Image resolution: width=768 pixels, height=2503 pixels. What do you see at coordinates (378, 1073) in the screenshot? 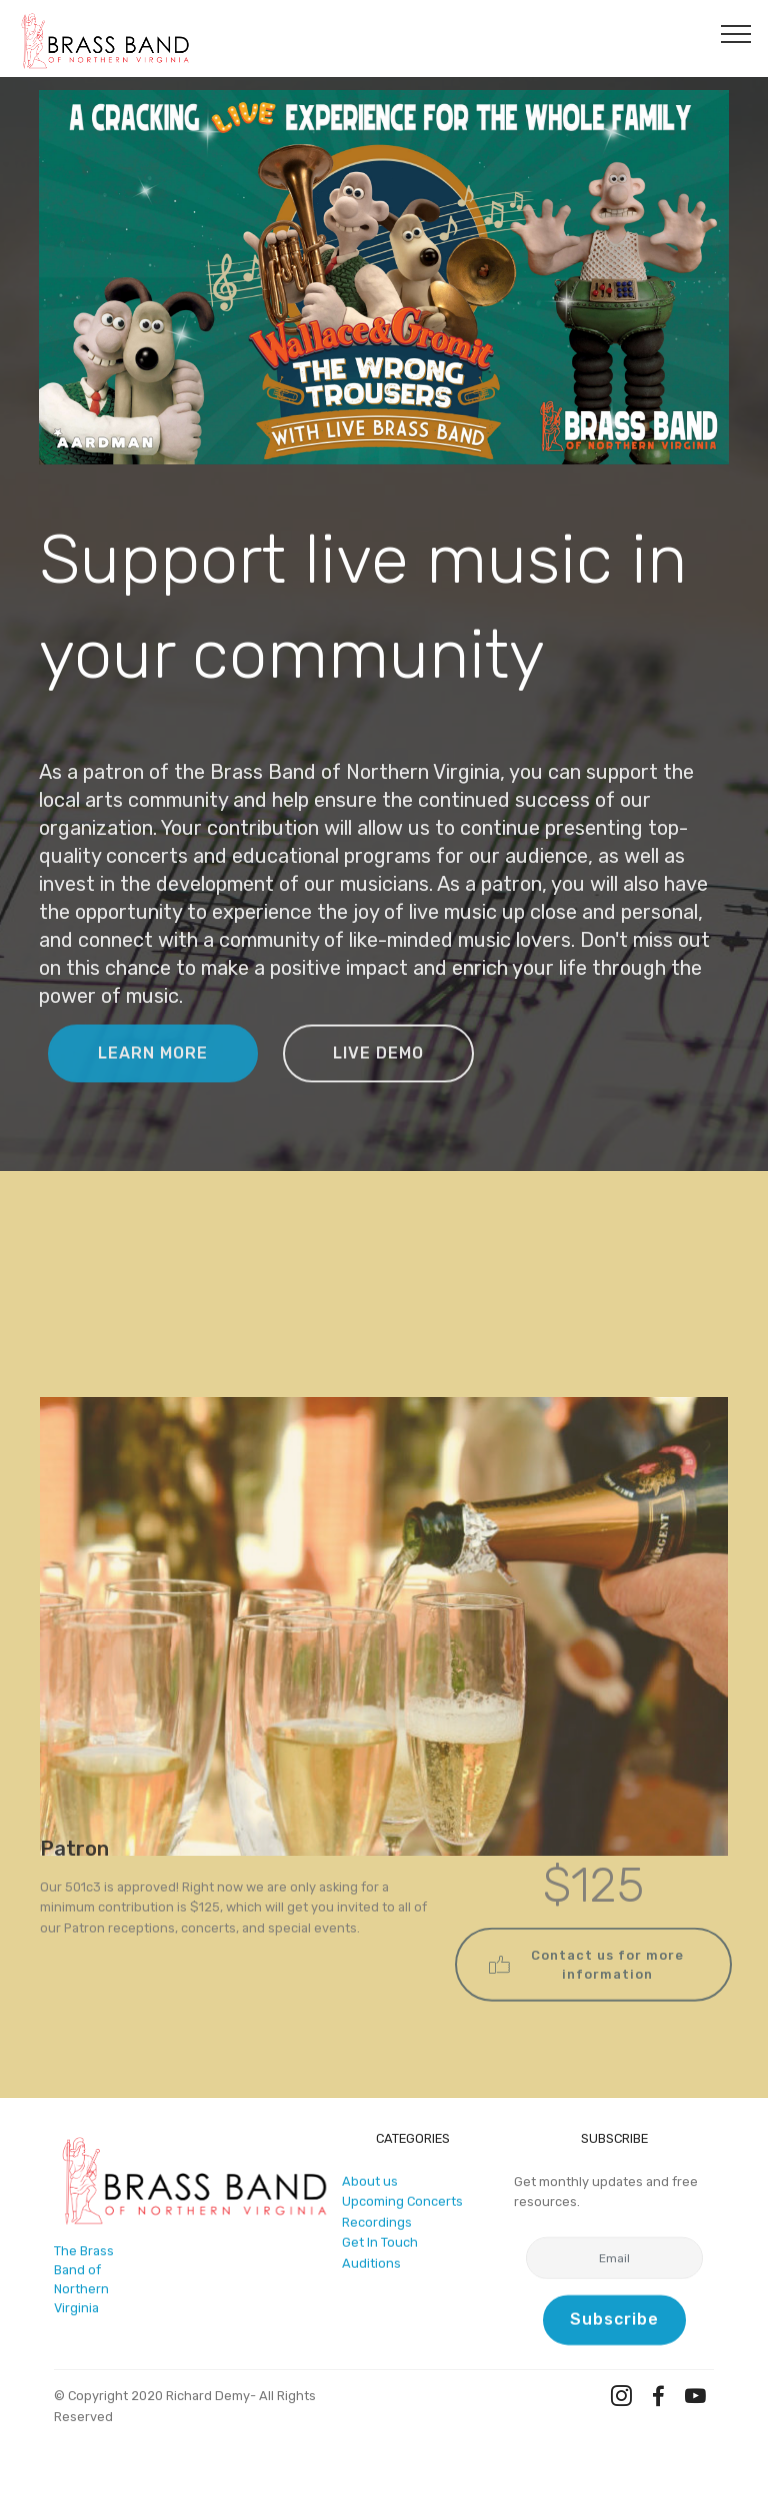
I see `LIVE DEMO` at bounding box center [378, 1073].